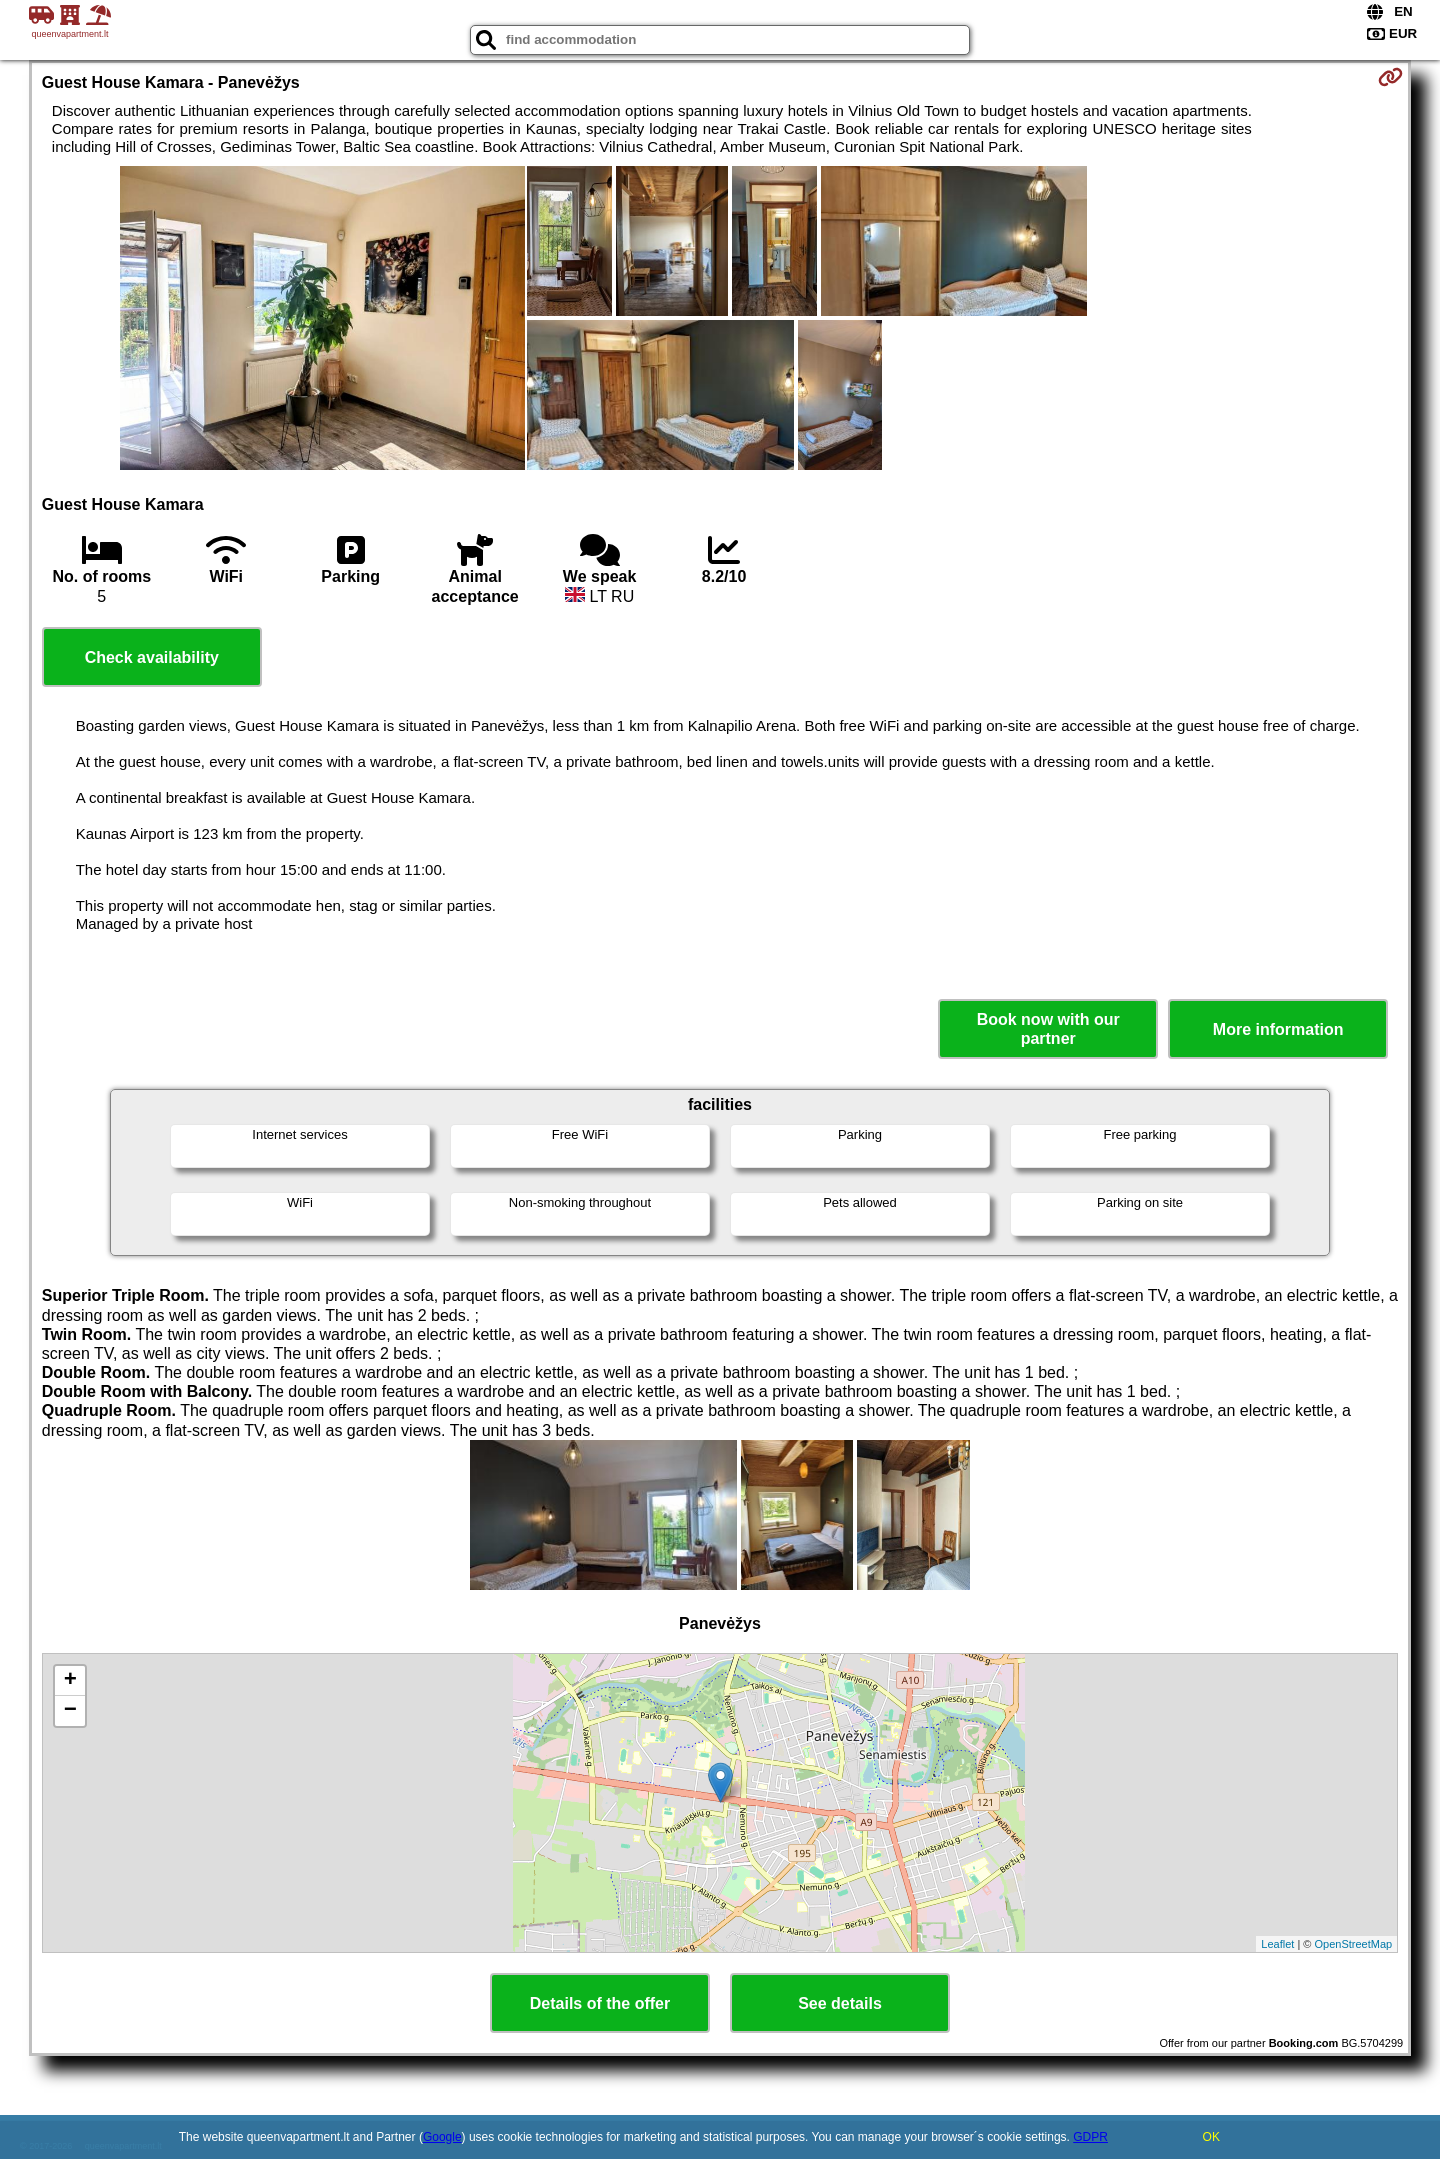  Describe the element at coordinates (1277, 1944) in the screenshot. I see `Leaflet` at that location.